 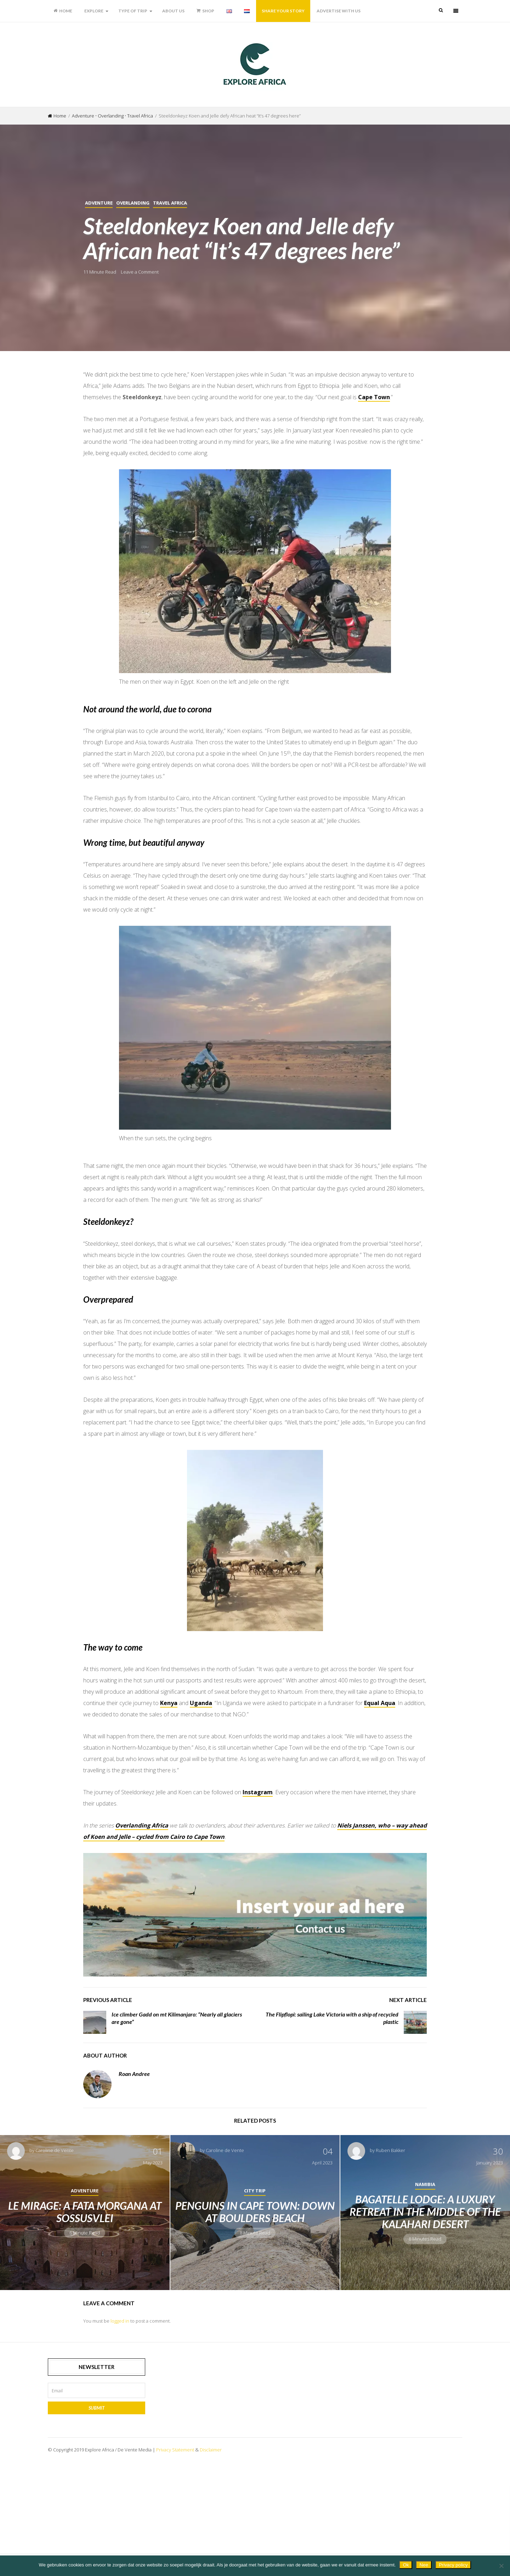 I want to click on [Nee], so click(x=501, y=2565).